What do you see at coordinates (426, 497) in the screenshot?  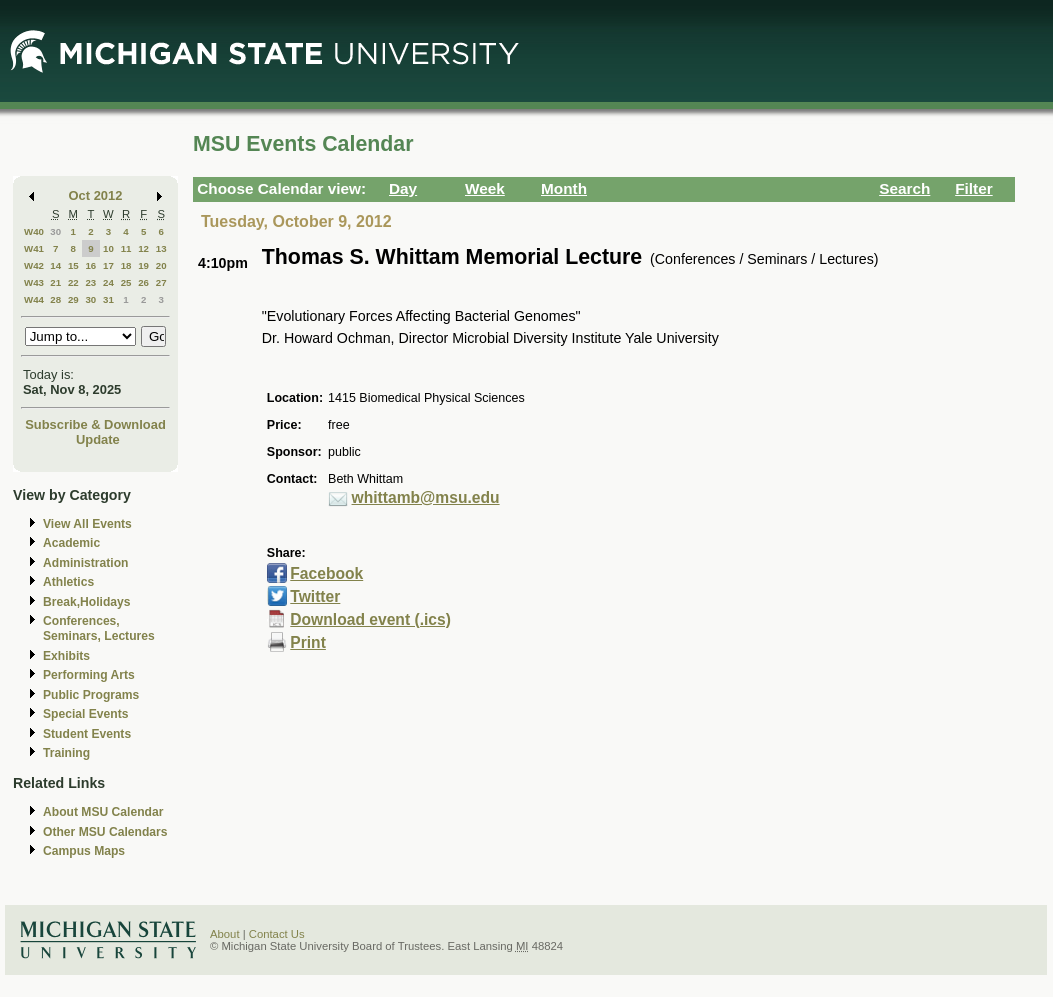 I see `whittamb@msu.edu` at bounding box center [426, 497].